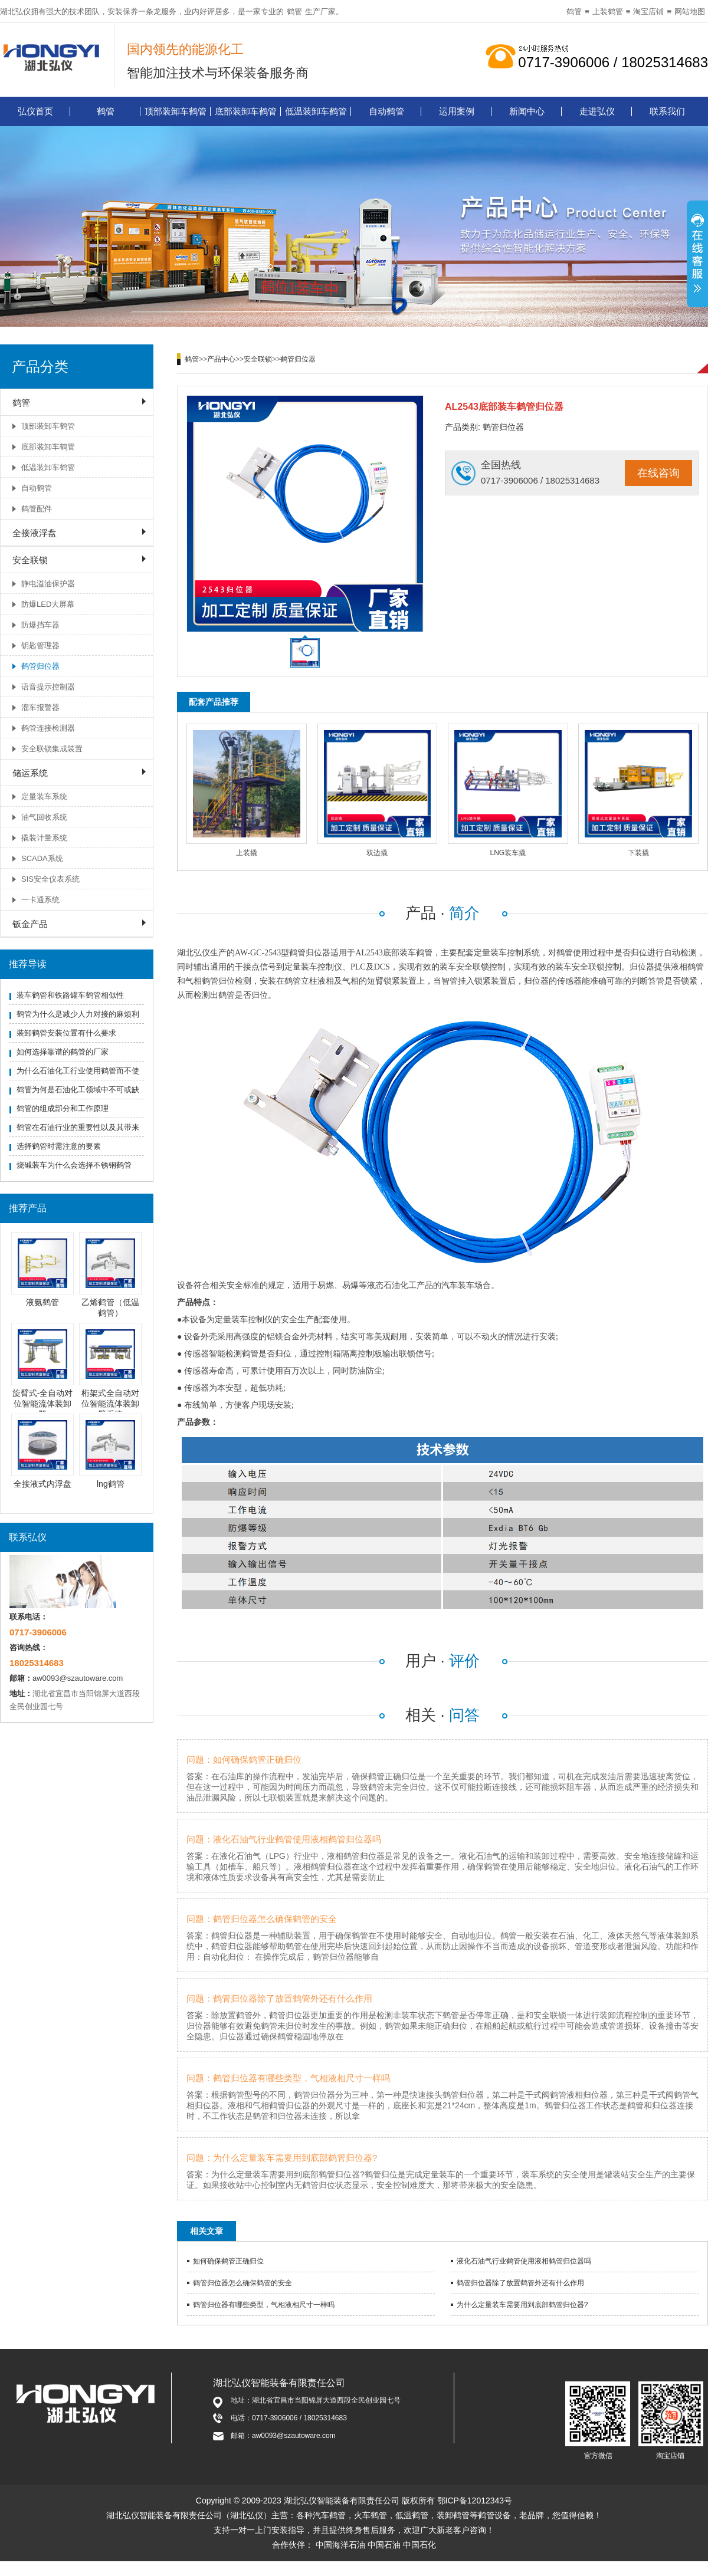  I want to click on 溜车报警器, so click(40, 707).